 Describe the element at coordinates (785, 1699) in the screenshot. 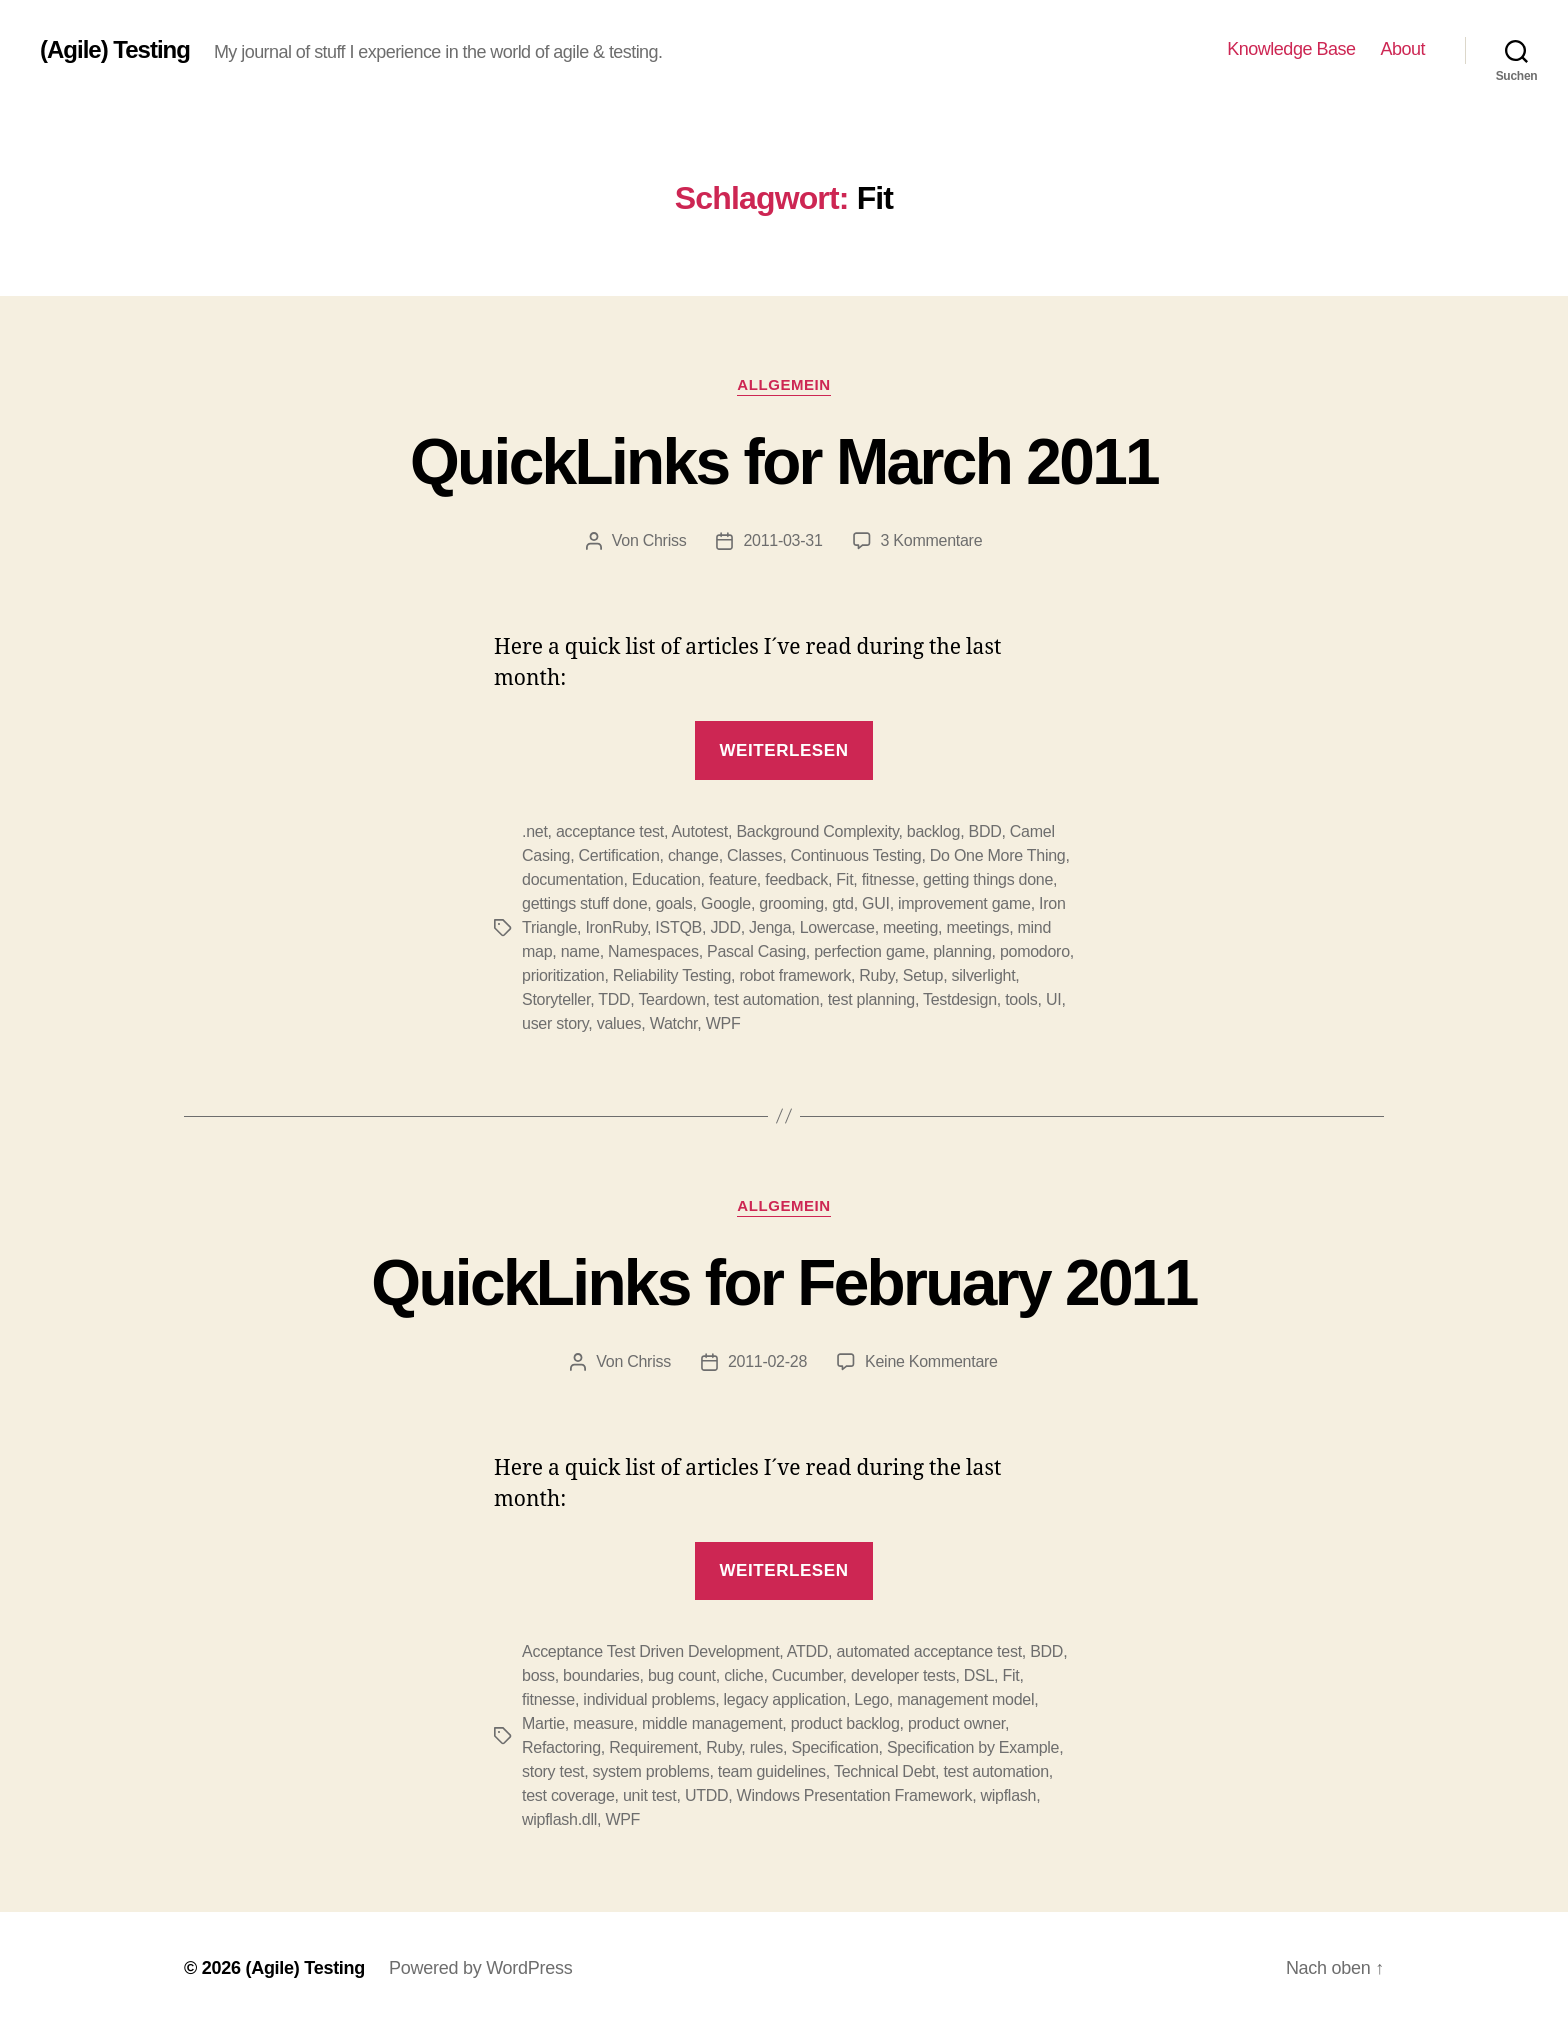

I see `legacy application` at that location.